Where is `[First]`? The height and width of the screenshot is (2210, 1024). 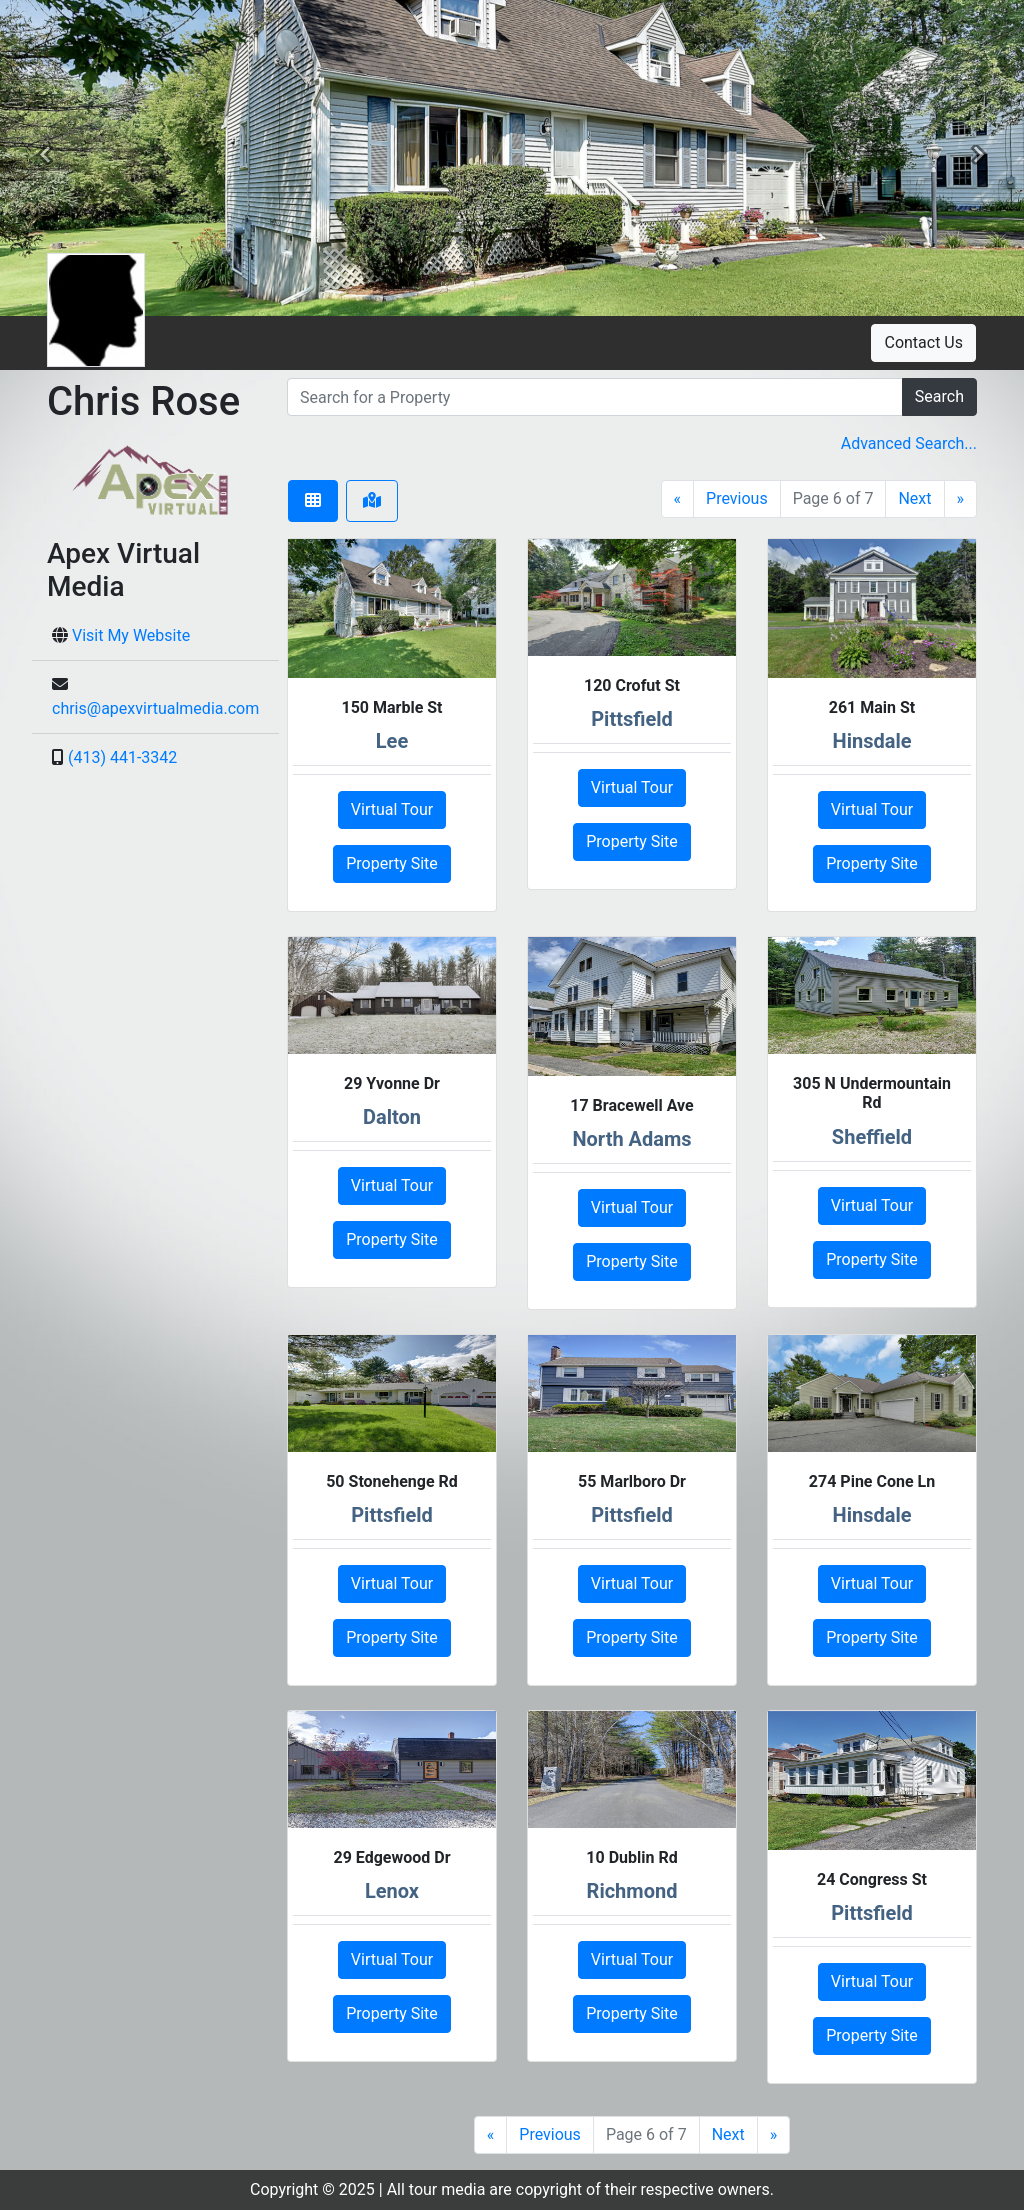 [First] is located at coordinates (678, 499).